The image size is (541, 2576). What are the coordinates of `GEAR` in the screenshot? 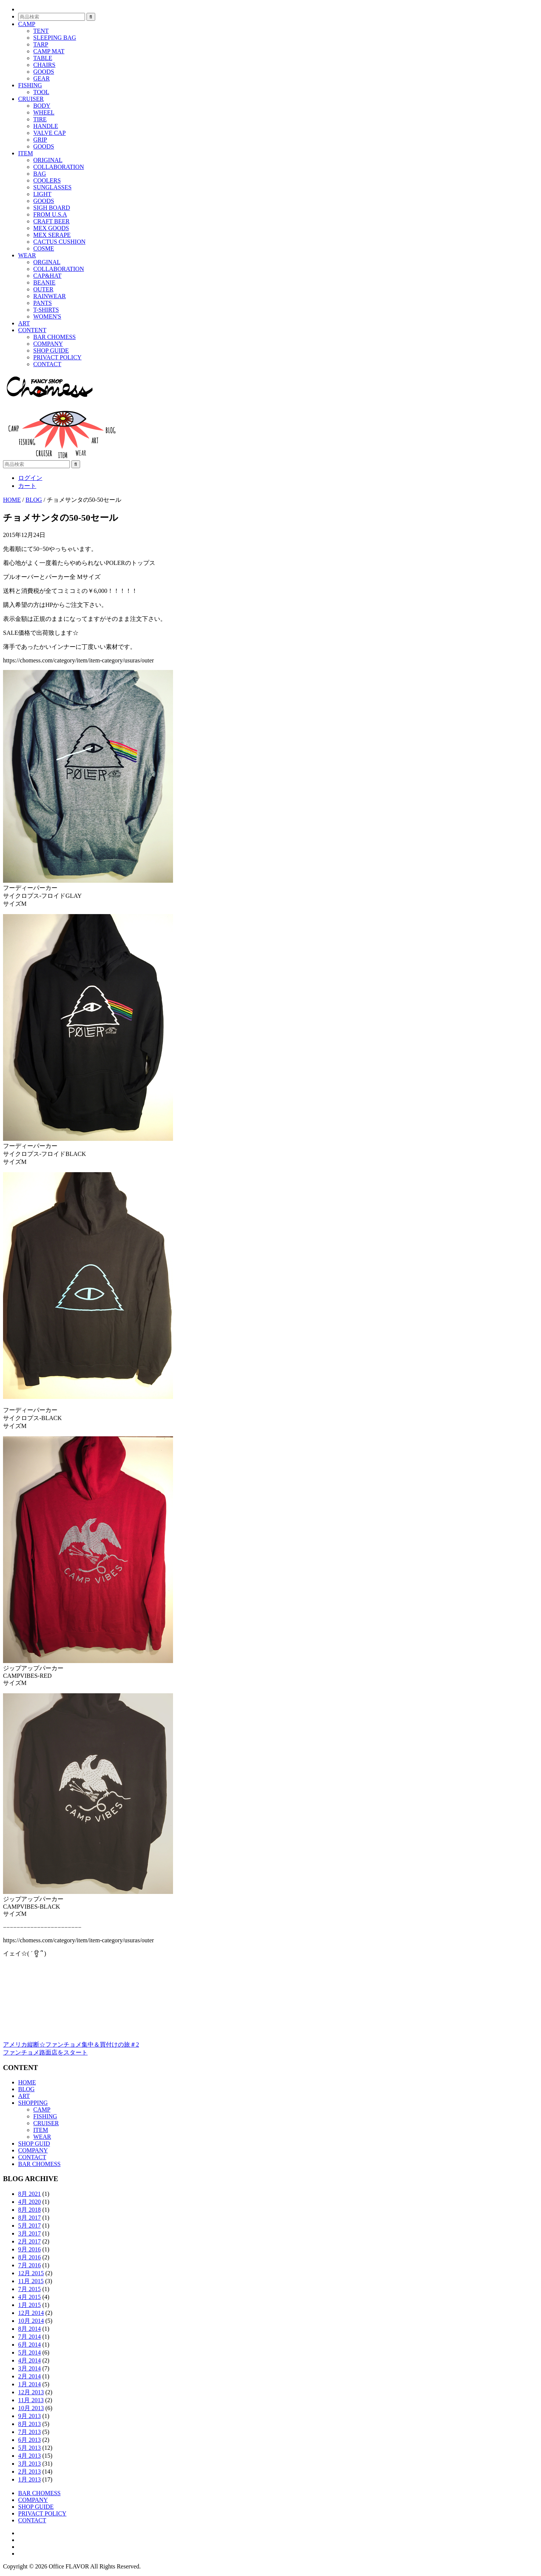 It's located at (41, 78).